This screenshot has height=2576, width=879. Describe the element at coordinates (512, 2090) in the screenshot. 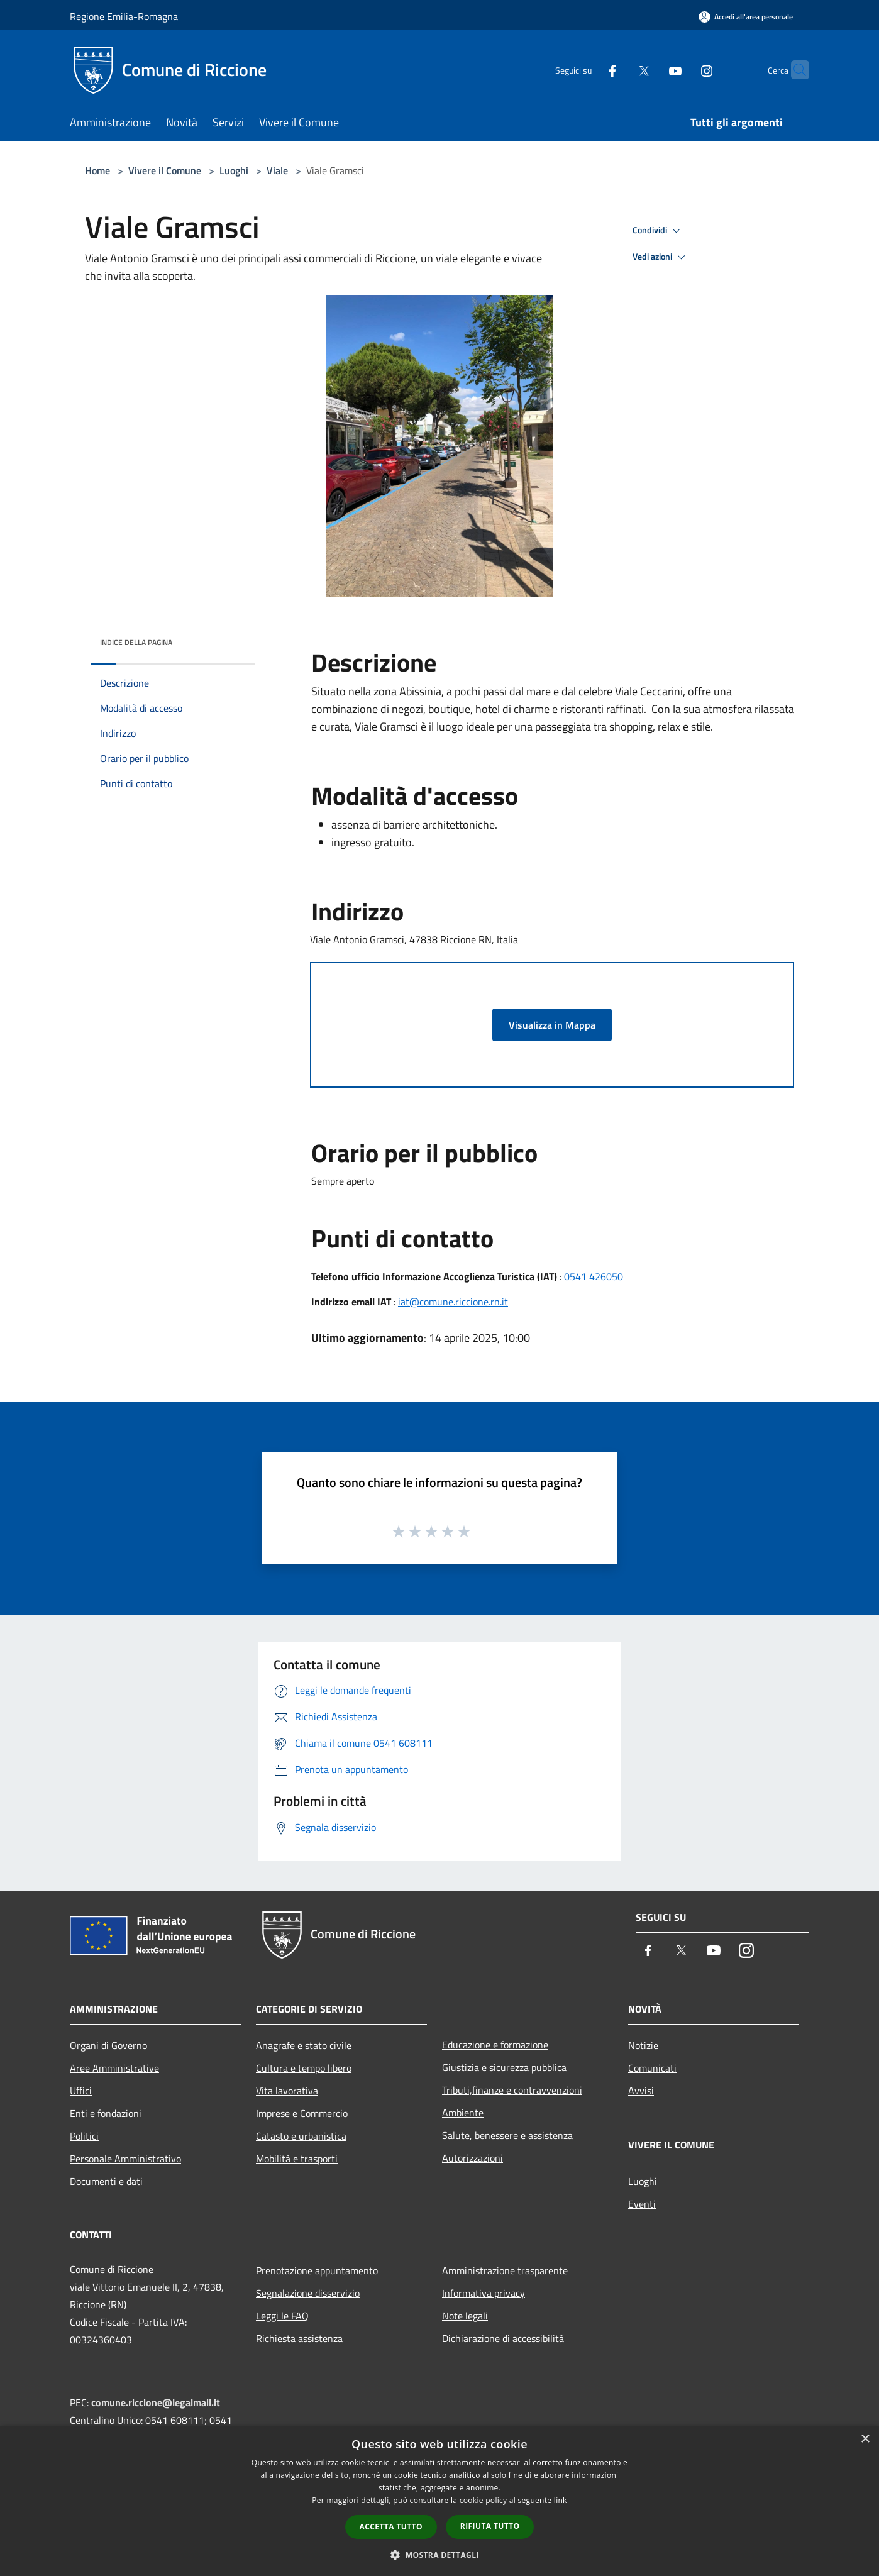

I see `Tributi,finanze e contravvenzioni` at that location.